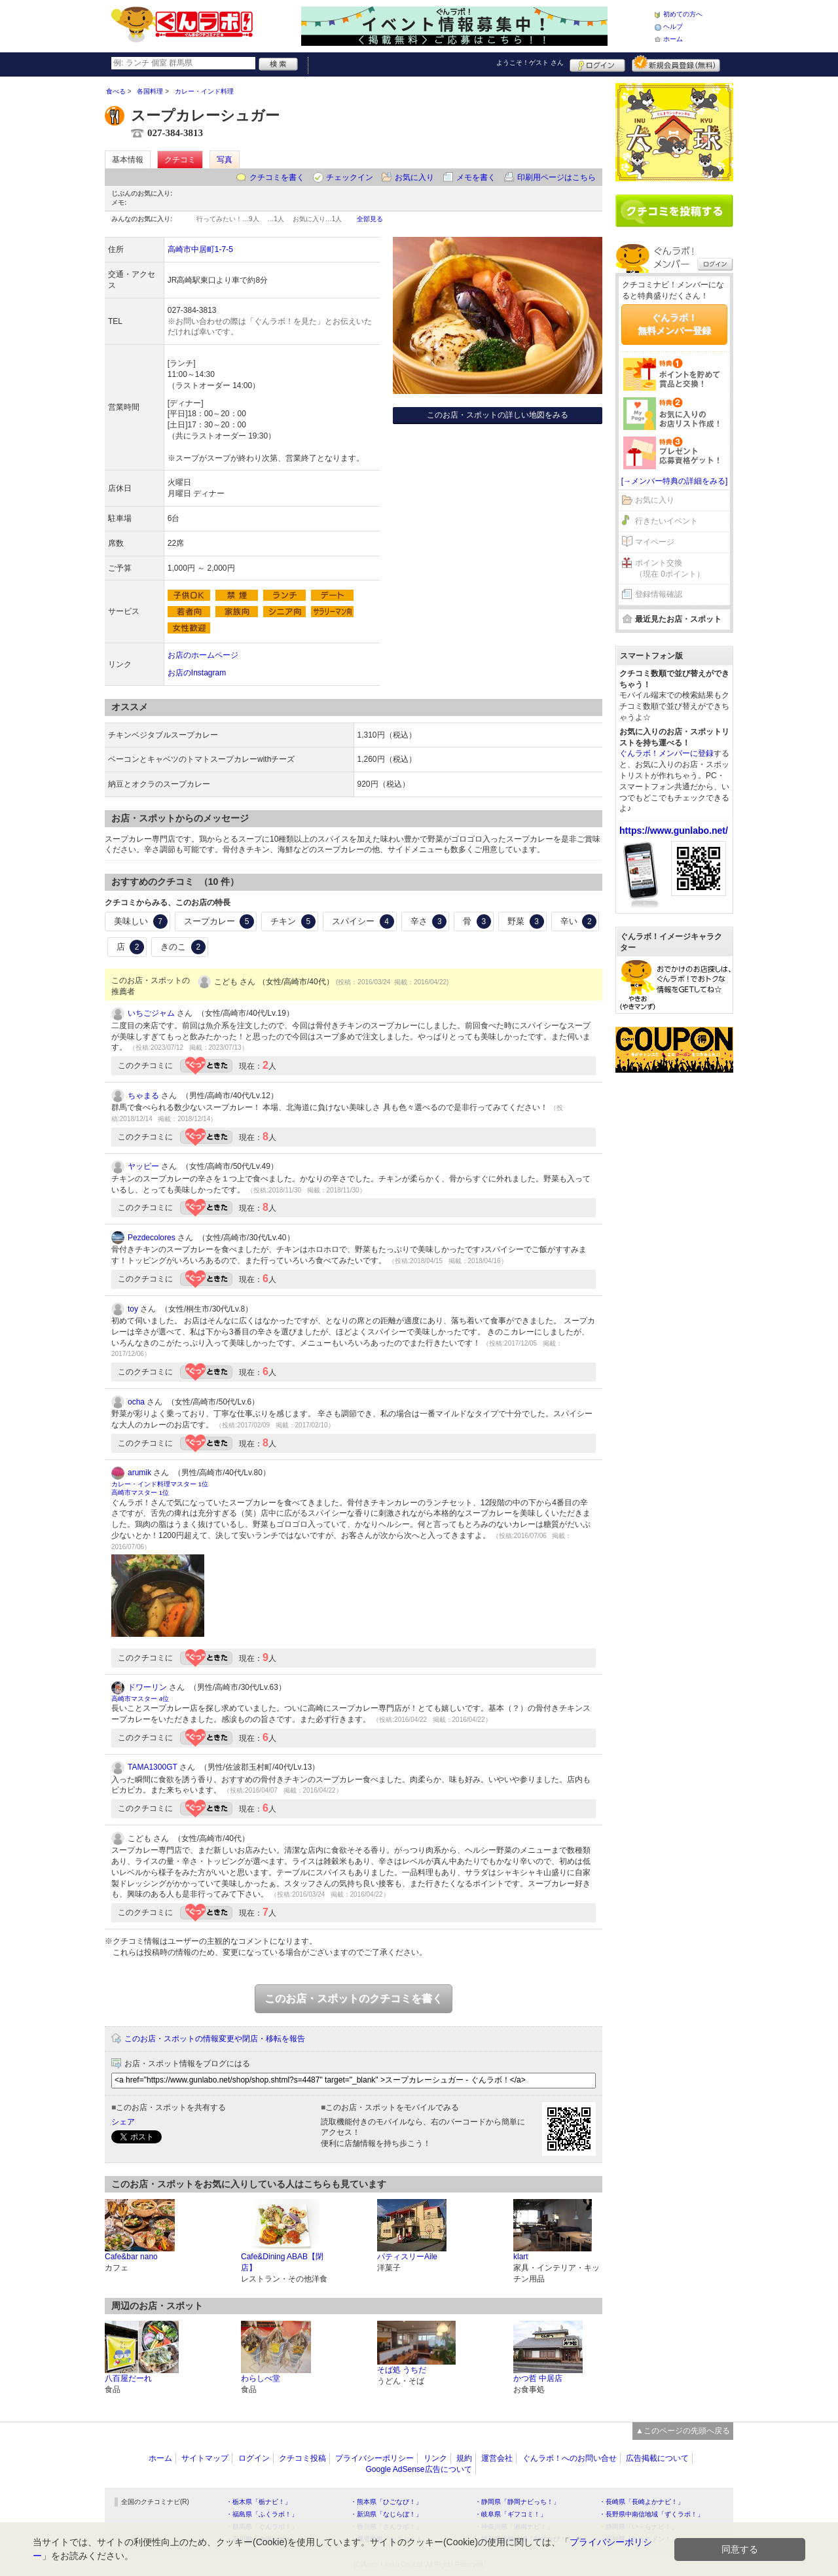 This screenshot has width=838, height=2576. What do you see at coordinates (658, 594) in the screenshot?
I see `登録情報確認` at bounding box center [658, 594].